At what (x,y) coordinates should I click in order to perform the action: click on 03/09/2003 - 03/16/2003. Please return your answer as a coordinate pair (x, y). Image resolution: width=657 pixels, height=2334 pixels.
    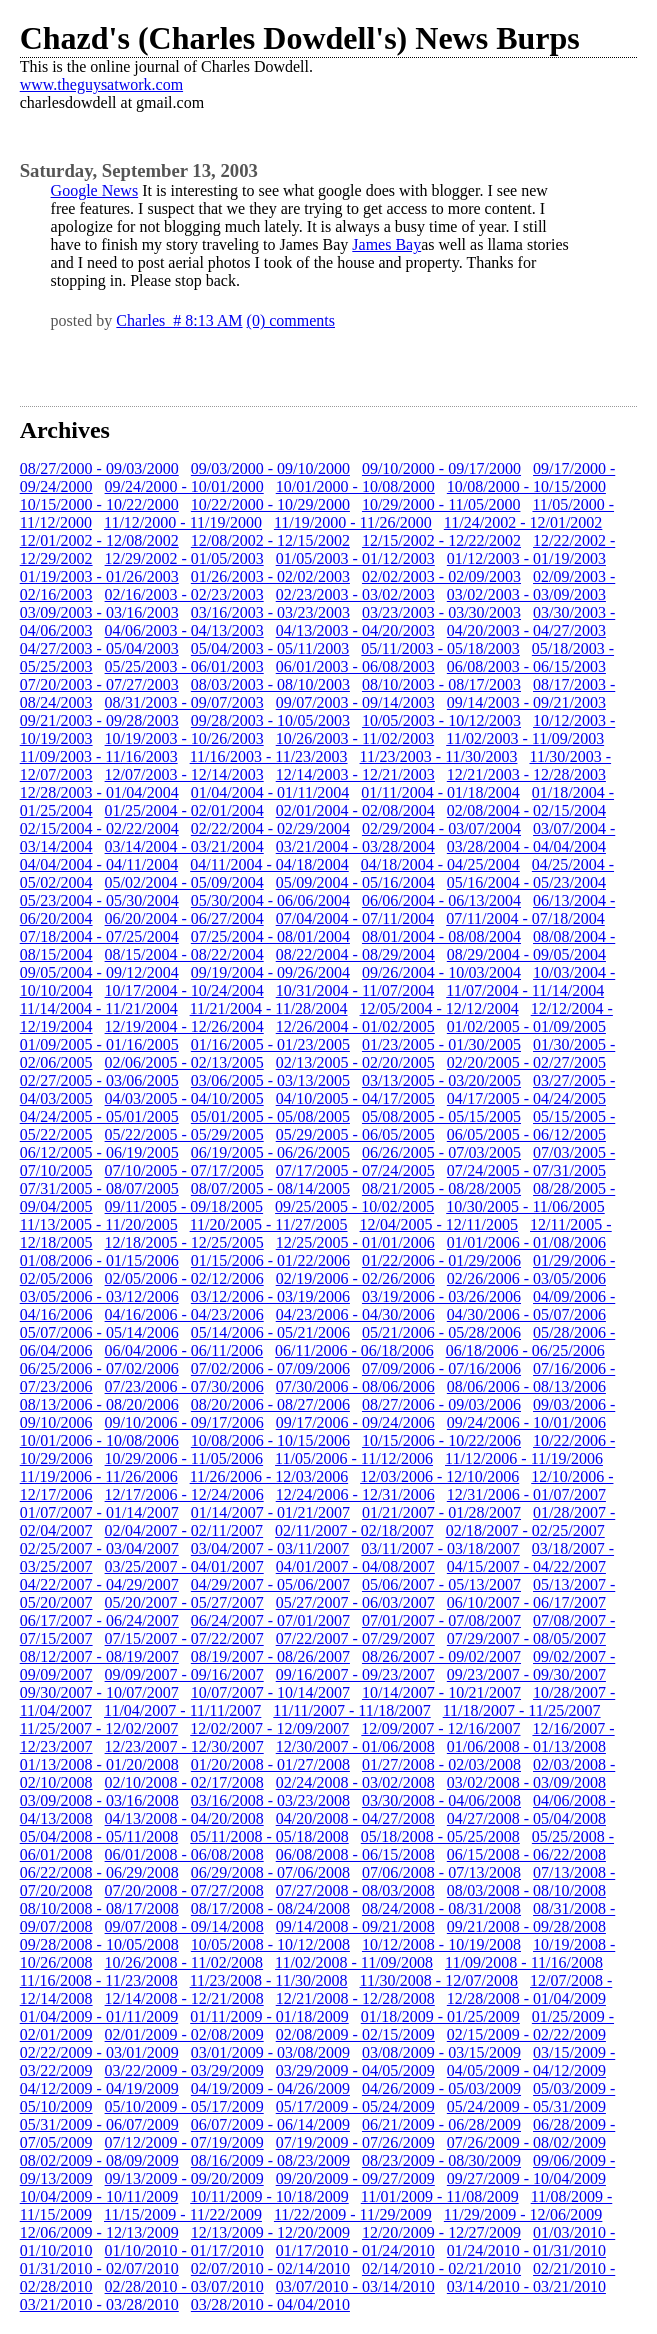
    Looking at the image, I should click on (99, 612).